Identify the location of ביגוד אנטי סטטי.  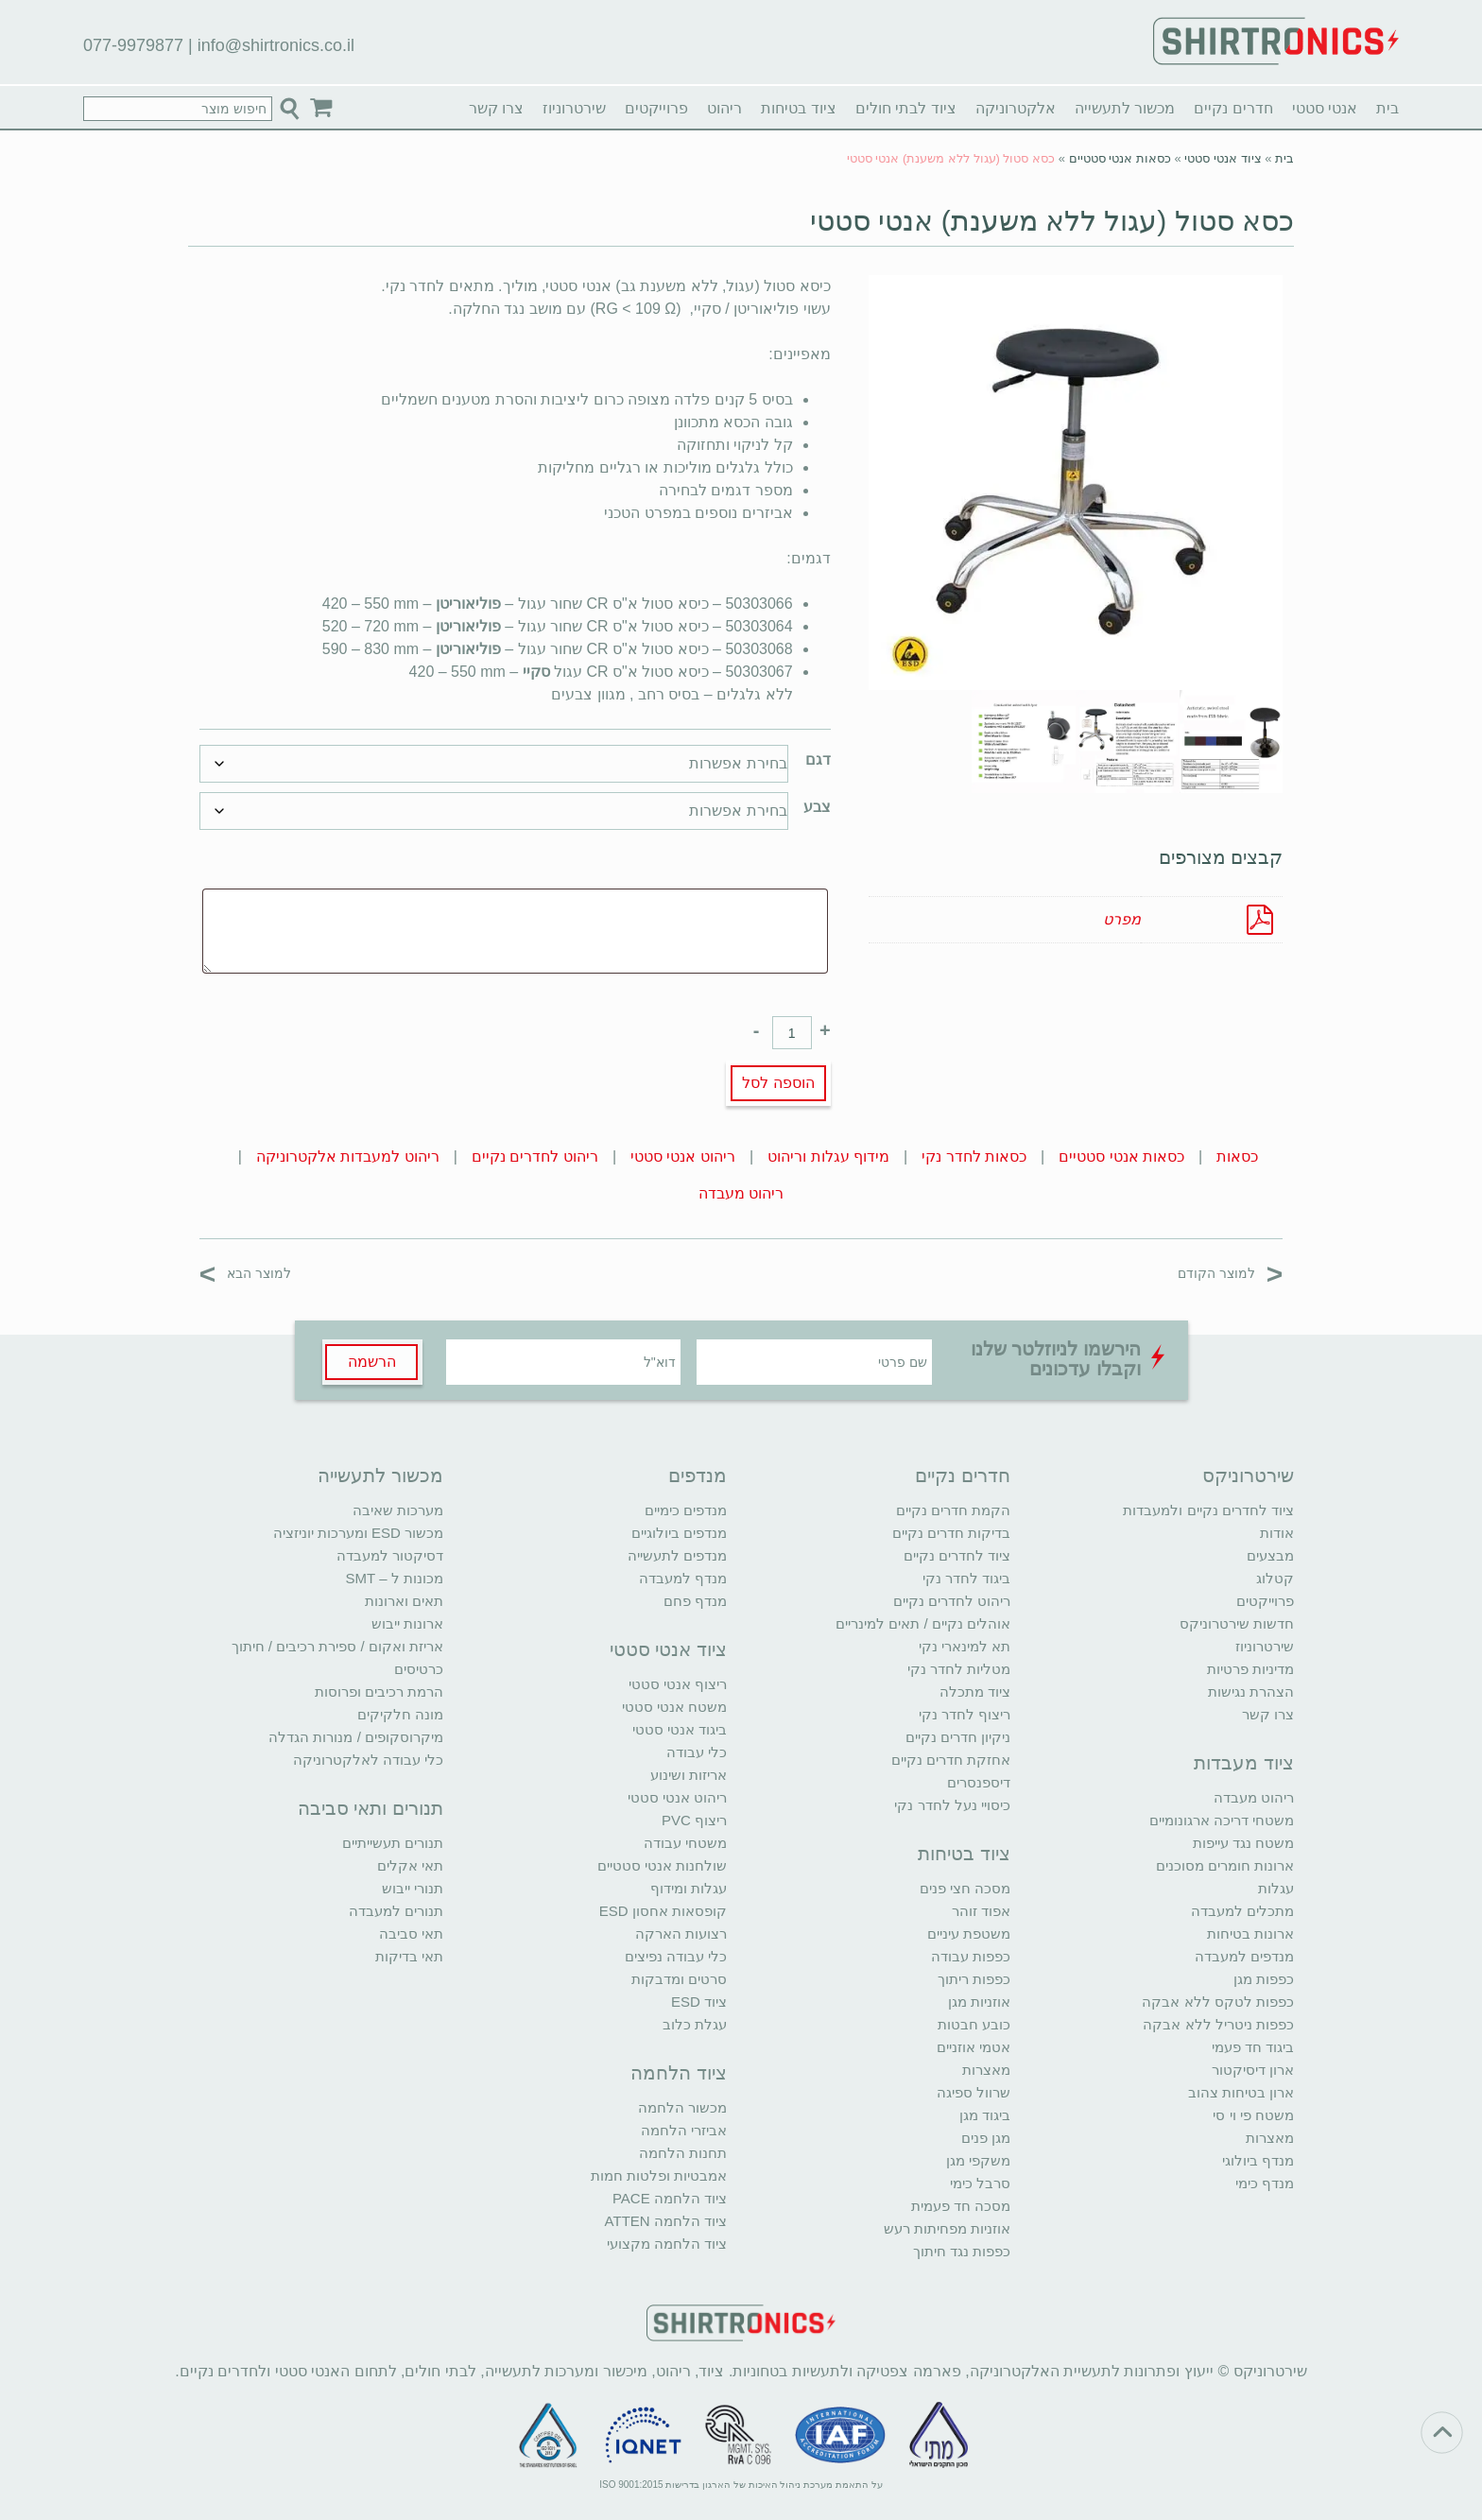
(679, 1729).